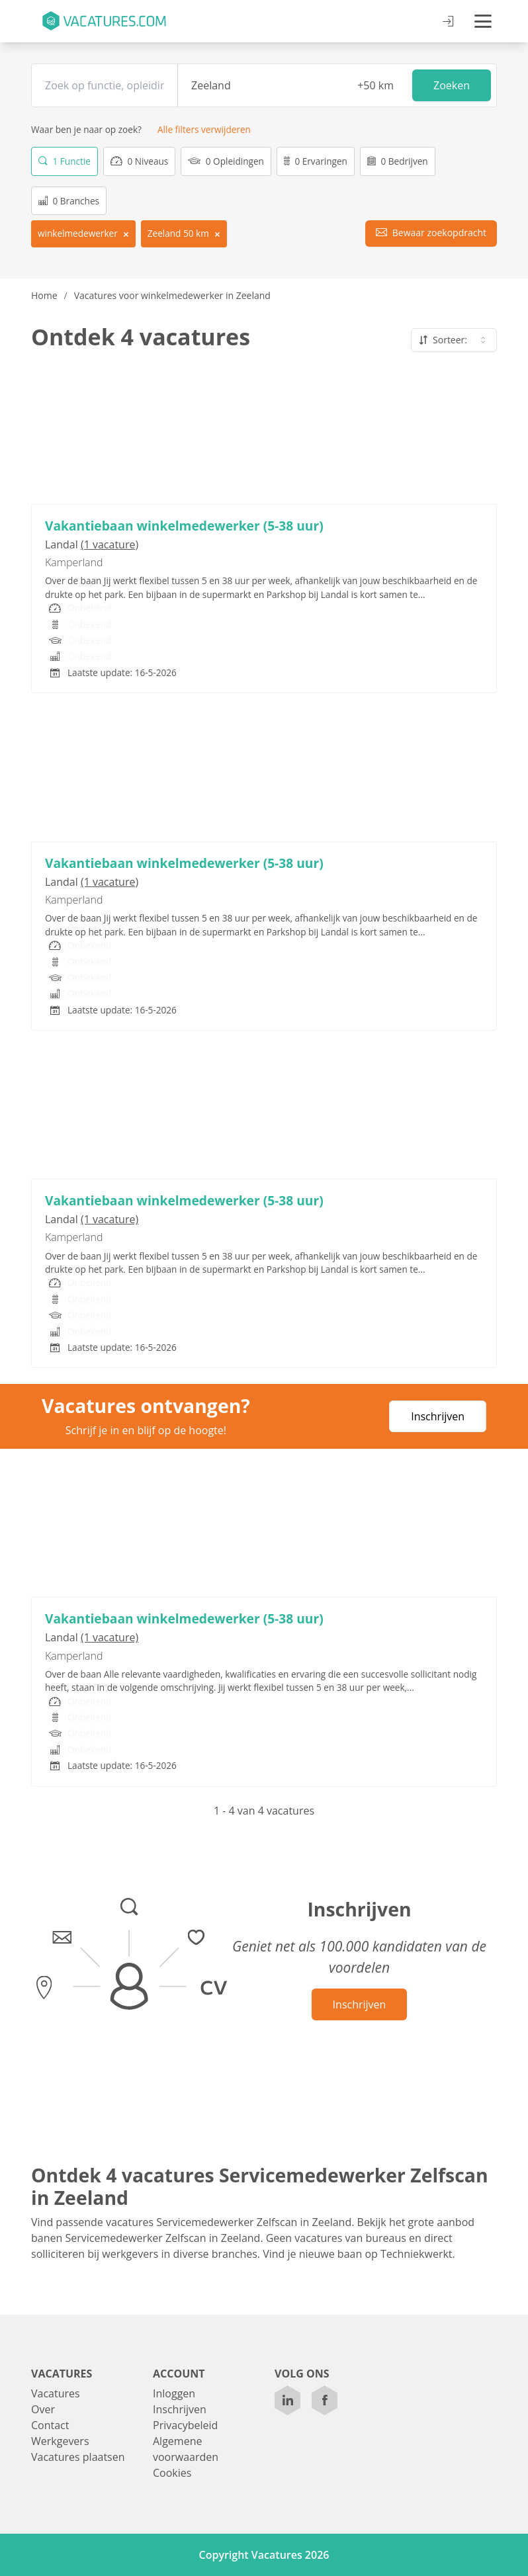  What do you see at coordinates (372, 85) in the screenshot?
I see `[Afstand]` at bounding box center [372, 85].